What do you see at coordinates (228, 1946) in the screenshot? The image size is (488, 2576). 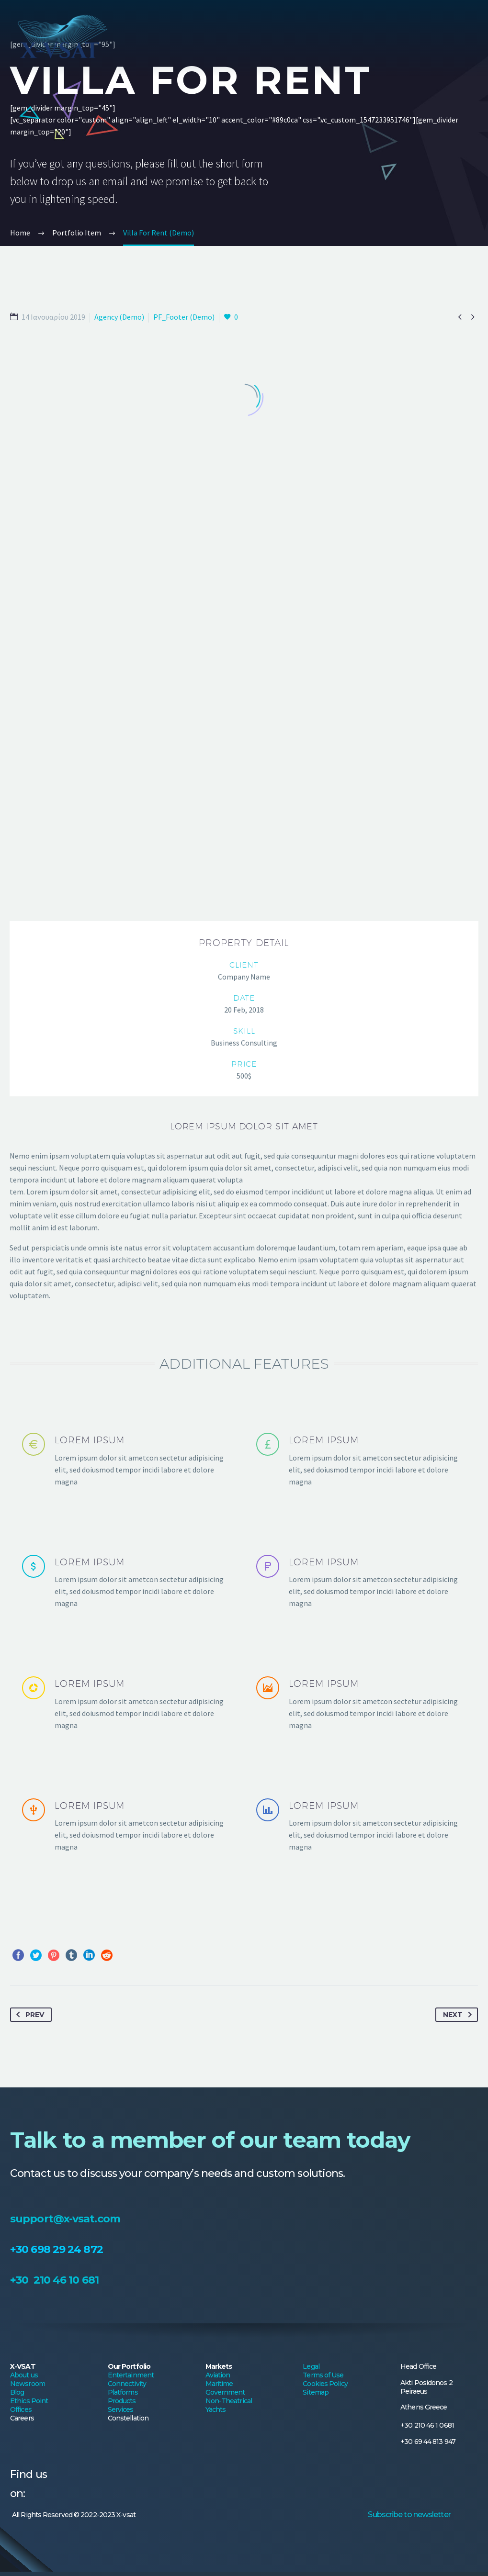 I see `Non-Theatrical` at bounding box center [228, 1946].